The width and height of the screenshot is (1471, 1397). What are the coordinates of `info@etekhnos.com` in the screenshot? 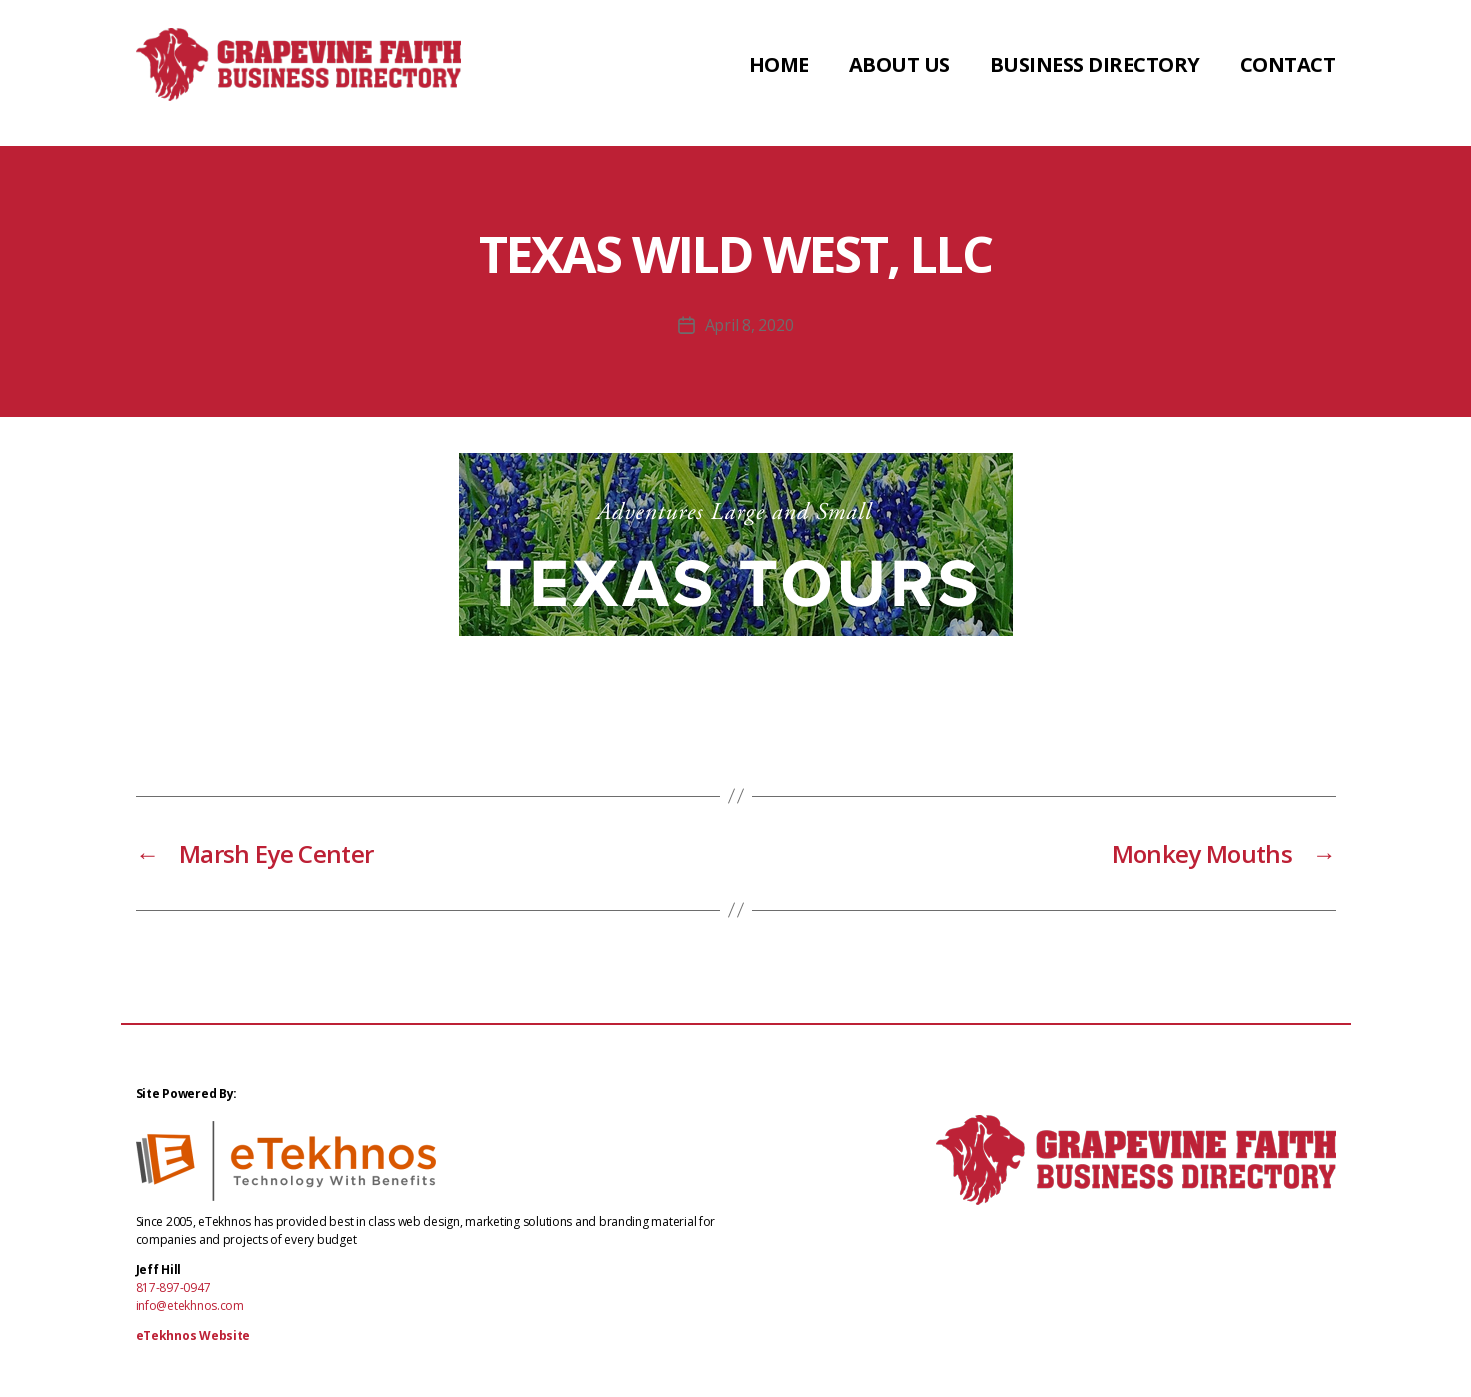 It's located at (190, 1305).